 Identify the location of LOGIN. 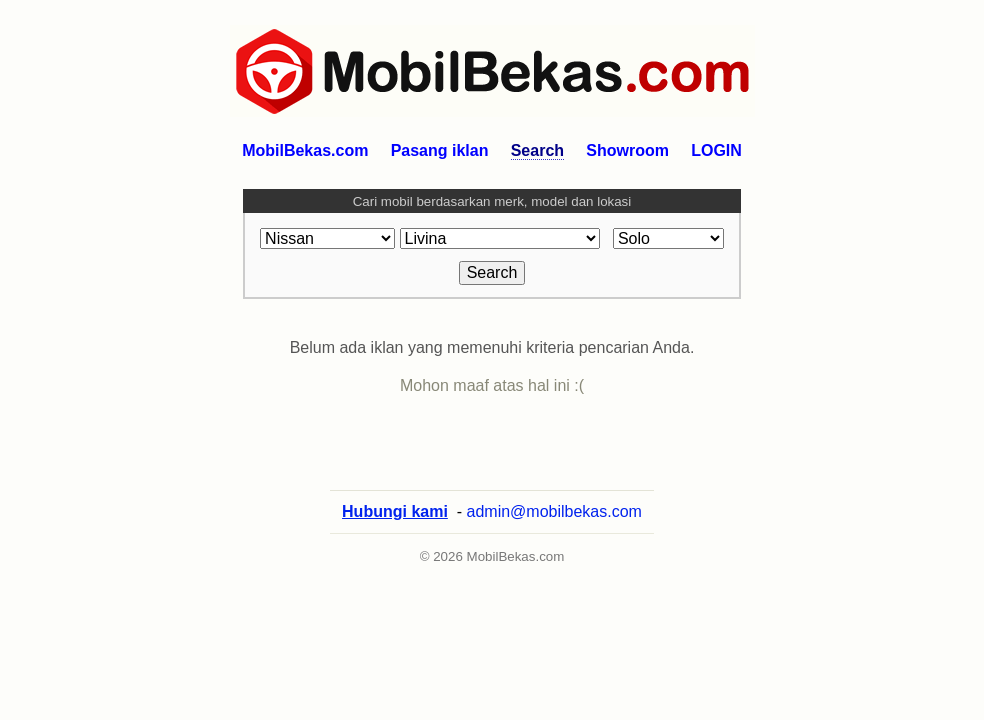
(716, 150).